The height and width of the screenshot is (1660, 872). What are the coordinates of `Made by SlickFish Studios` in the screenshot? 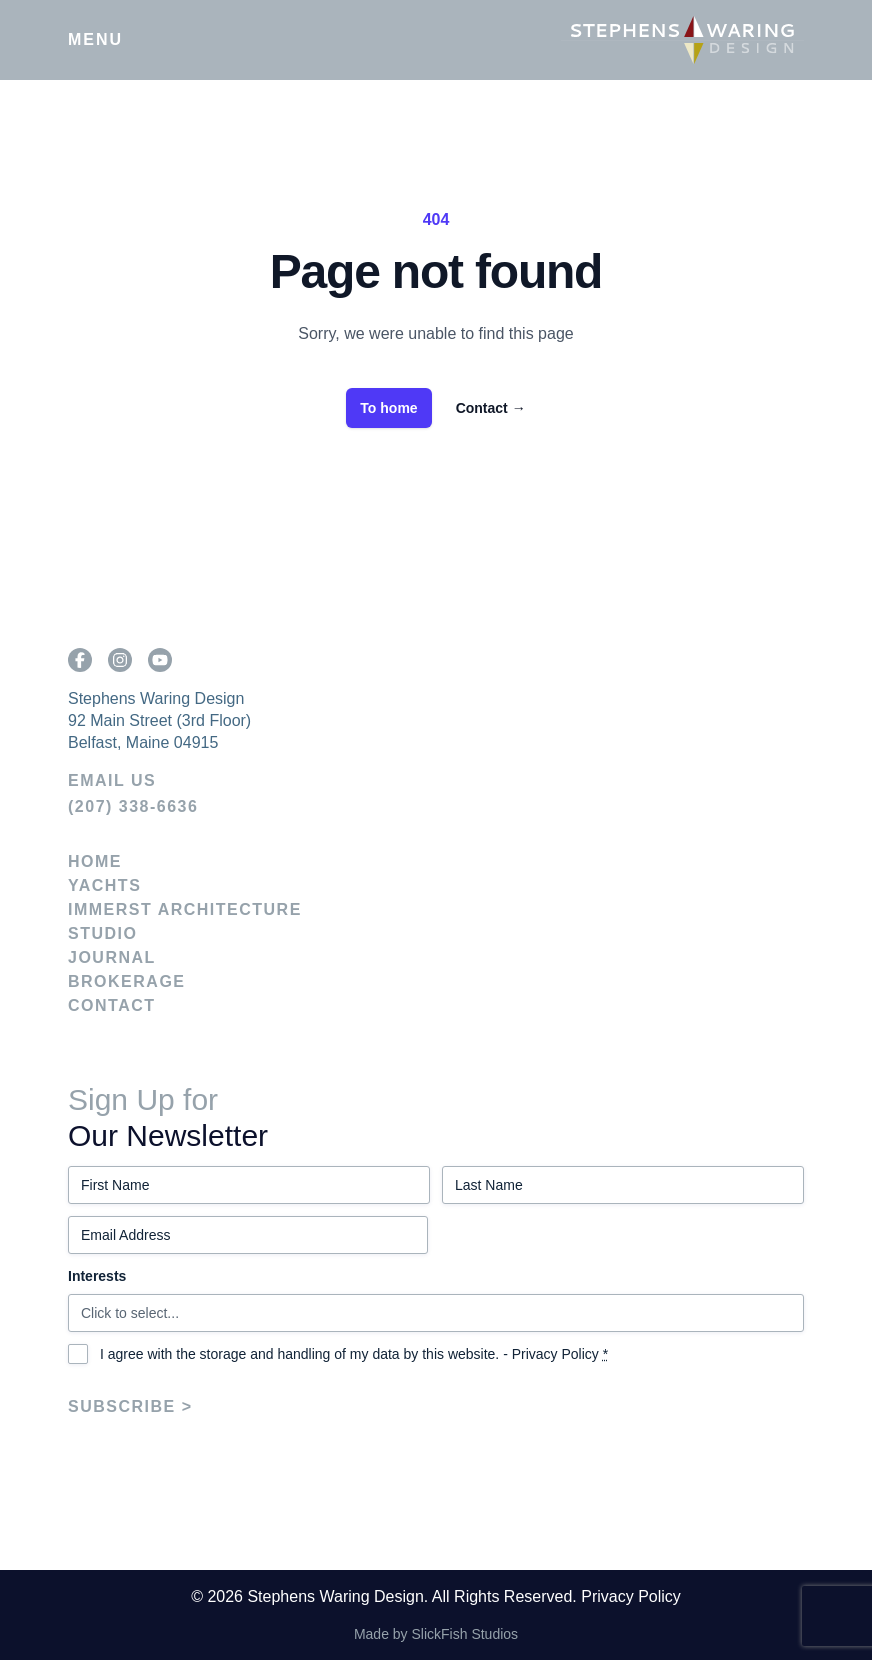 It's located at (436, 1634).